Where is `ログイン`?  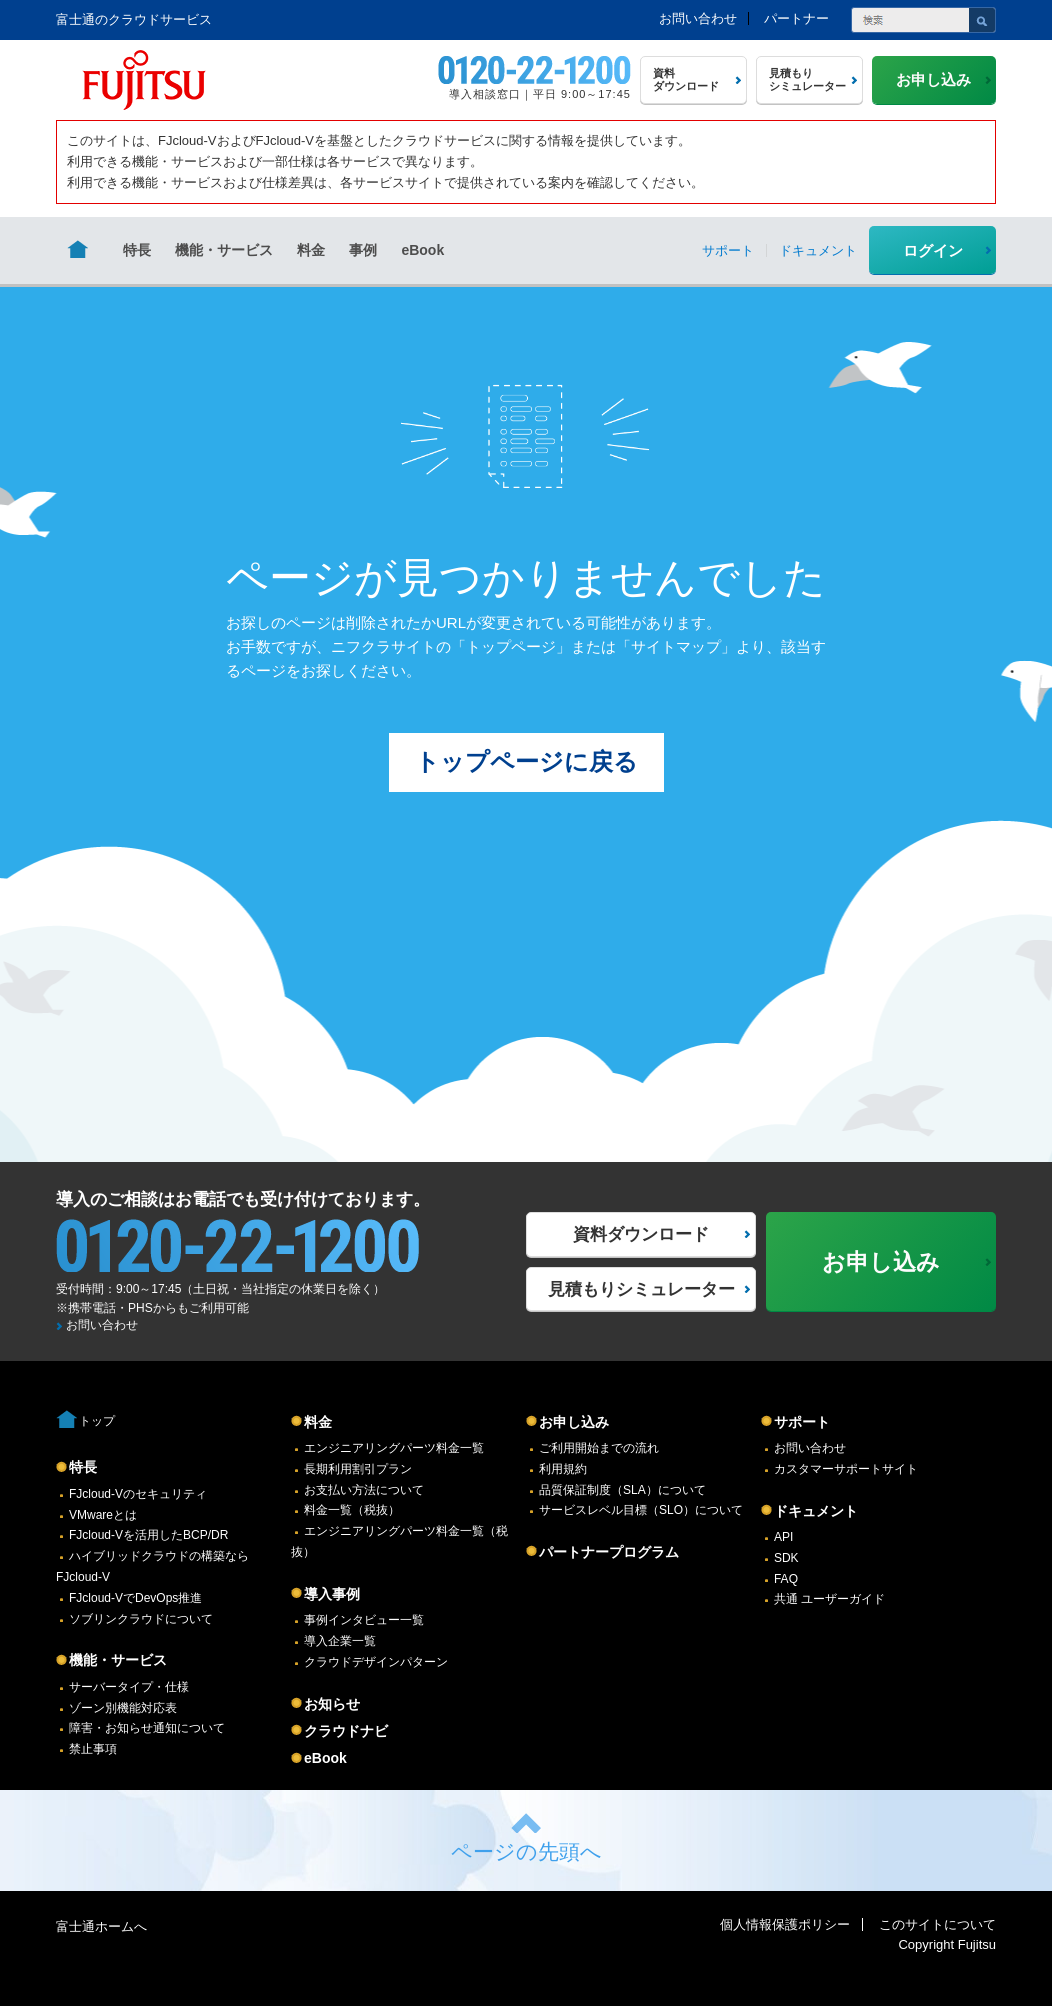 ログイン is located at coordinates (933, 250).